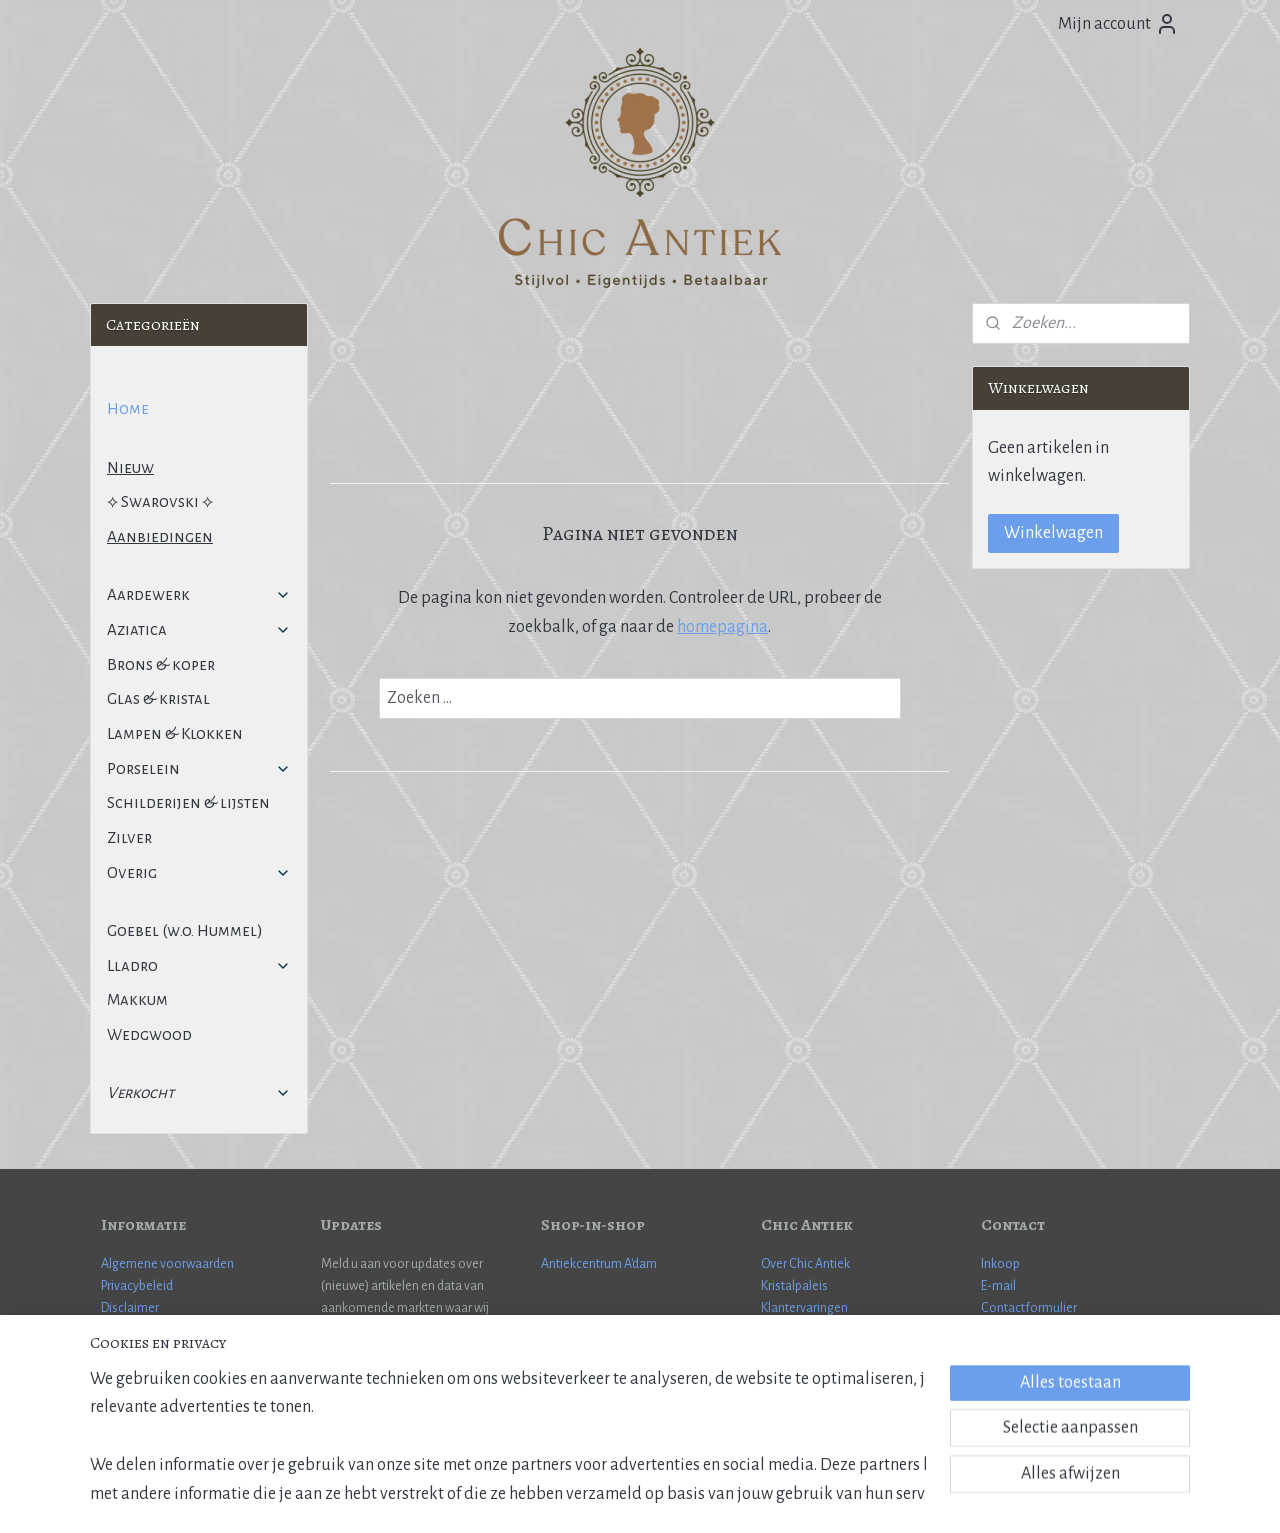 The height and width of the screenshot is (1533, 1280). I want to click on Mijn account, so click(1118, 24).